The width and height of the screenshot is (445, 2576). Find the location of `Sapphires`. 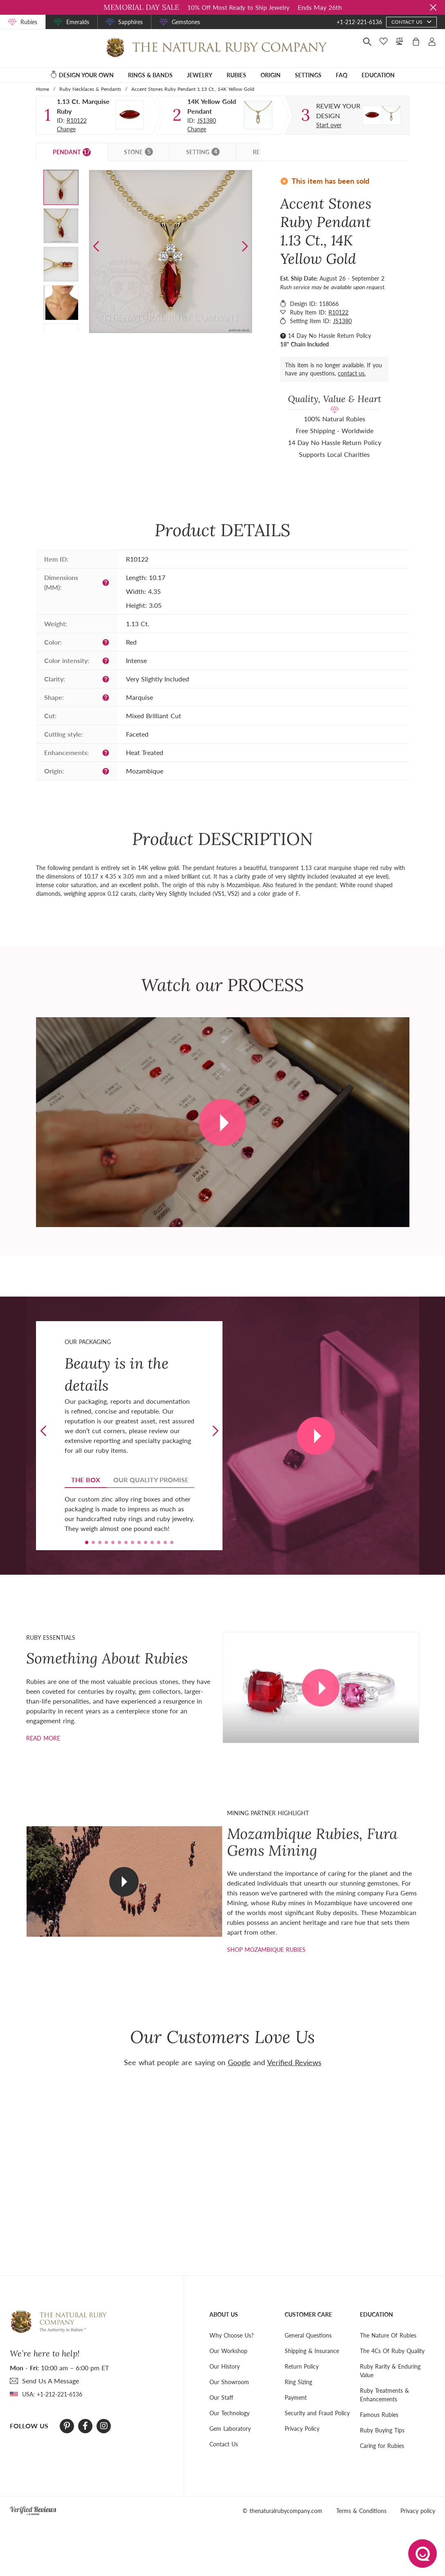

Sapphires is located at coordinates (130, 21).